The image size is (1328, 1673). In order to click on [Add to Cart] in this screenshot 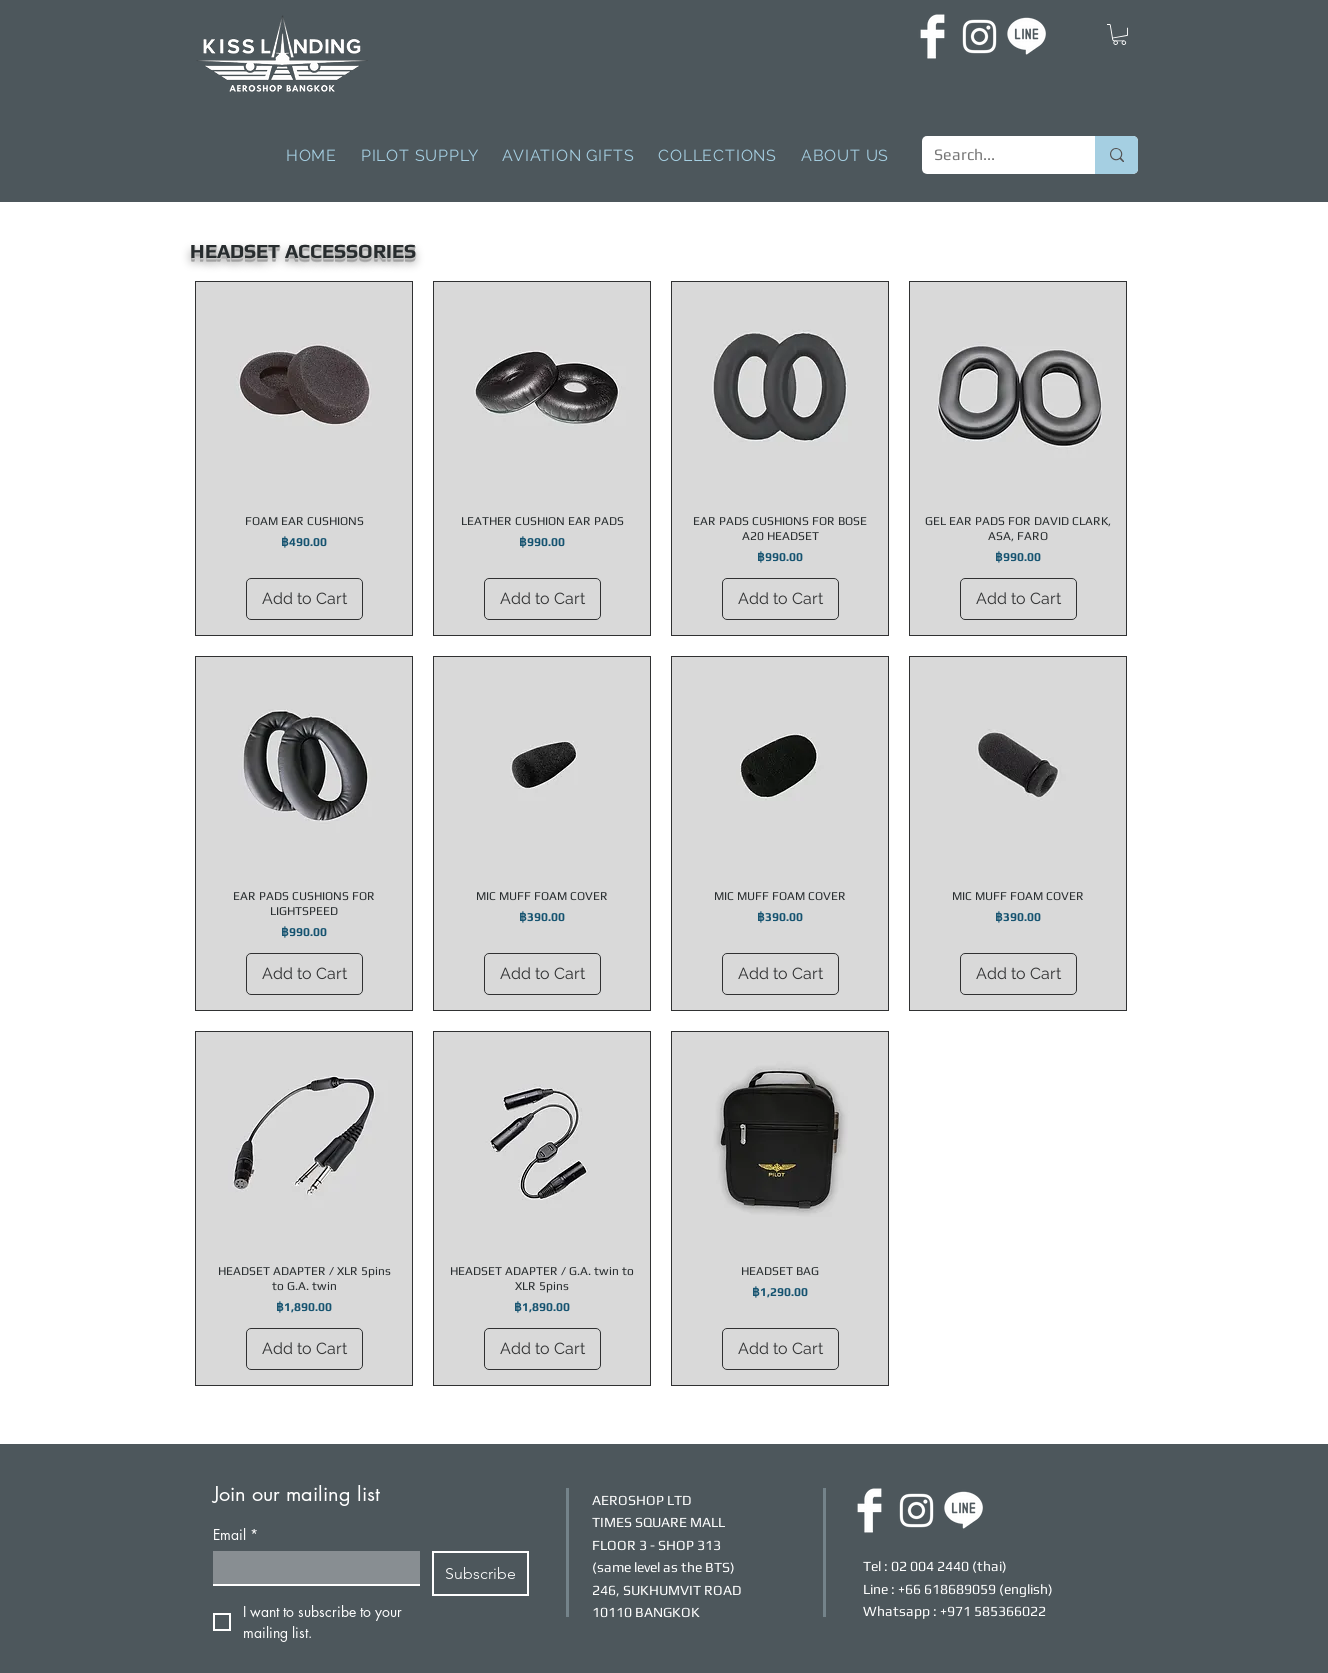, I will do `click(304, 599)`.